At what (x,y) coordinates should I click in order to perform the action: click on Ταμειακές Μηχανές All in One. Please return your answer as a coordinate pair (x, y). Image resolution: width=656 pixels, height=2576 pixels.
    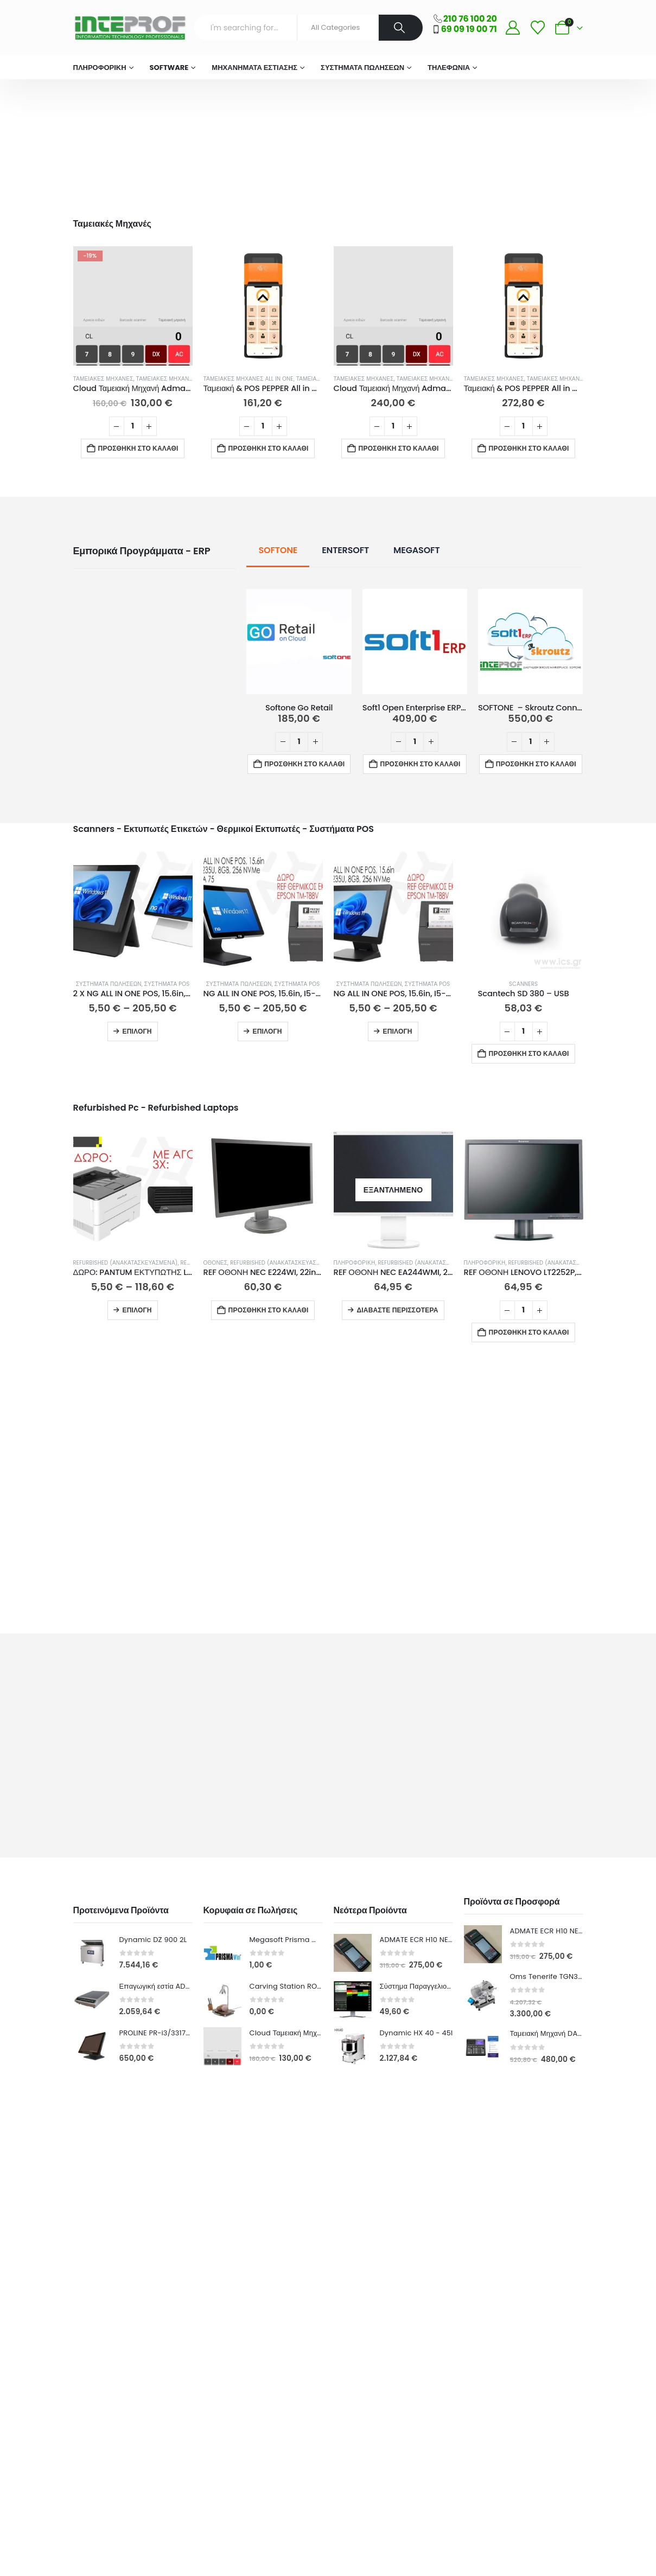
    Looking at the image, I should click on (248, 379).